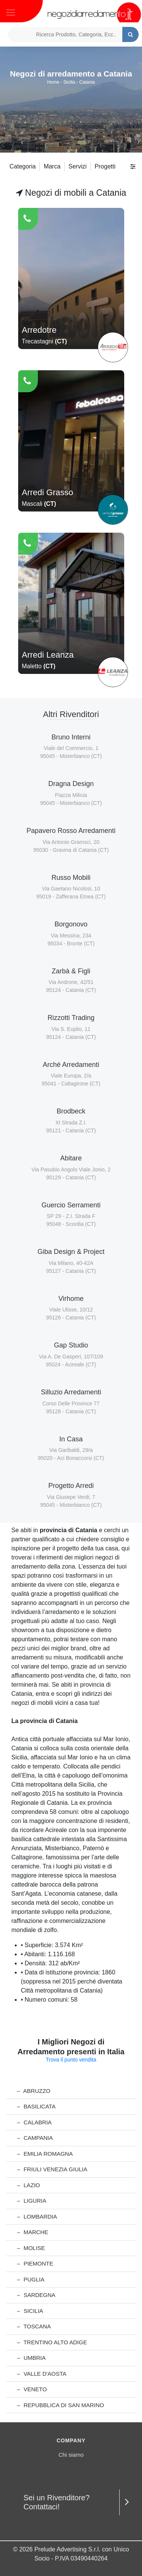 This screenshot has height=2576, width=142. Describe the element at coordinates (32, 2389) in the screenshot. I see `Veneto` at that location.